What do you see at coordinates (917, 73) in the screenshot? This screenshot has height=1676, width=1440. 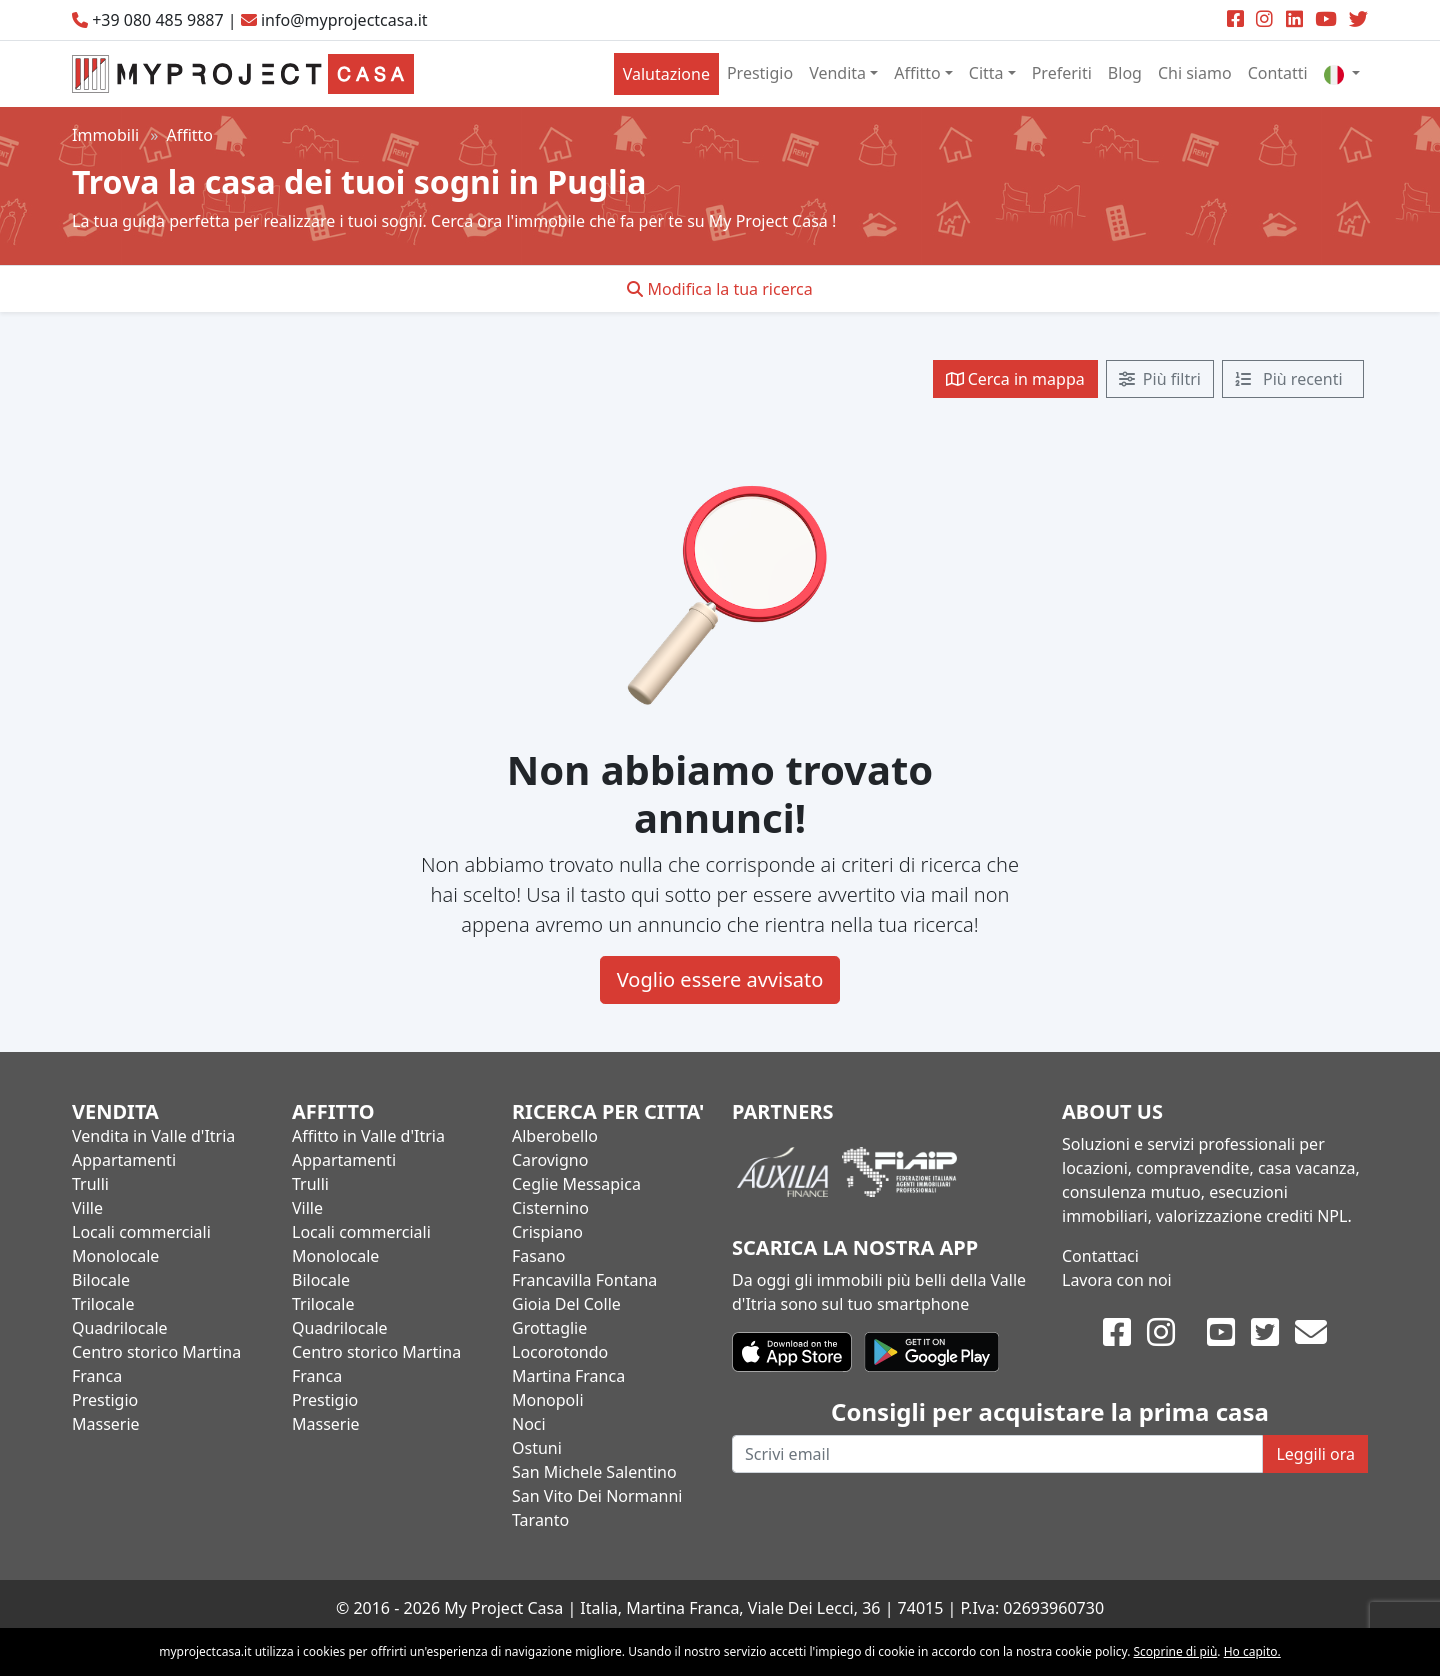 I see `Affitto` at bounding box center [917, 73].